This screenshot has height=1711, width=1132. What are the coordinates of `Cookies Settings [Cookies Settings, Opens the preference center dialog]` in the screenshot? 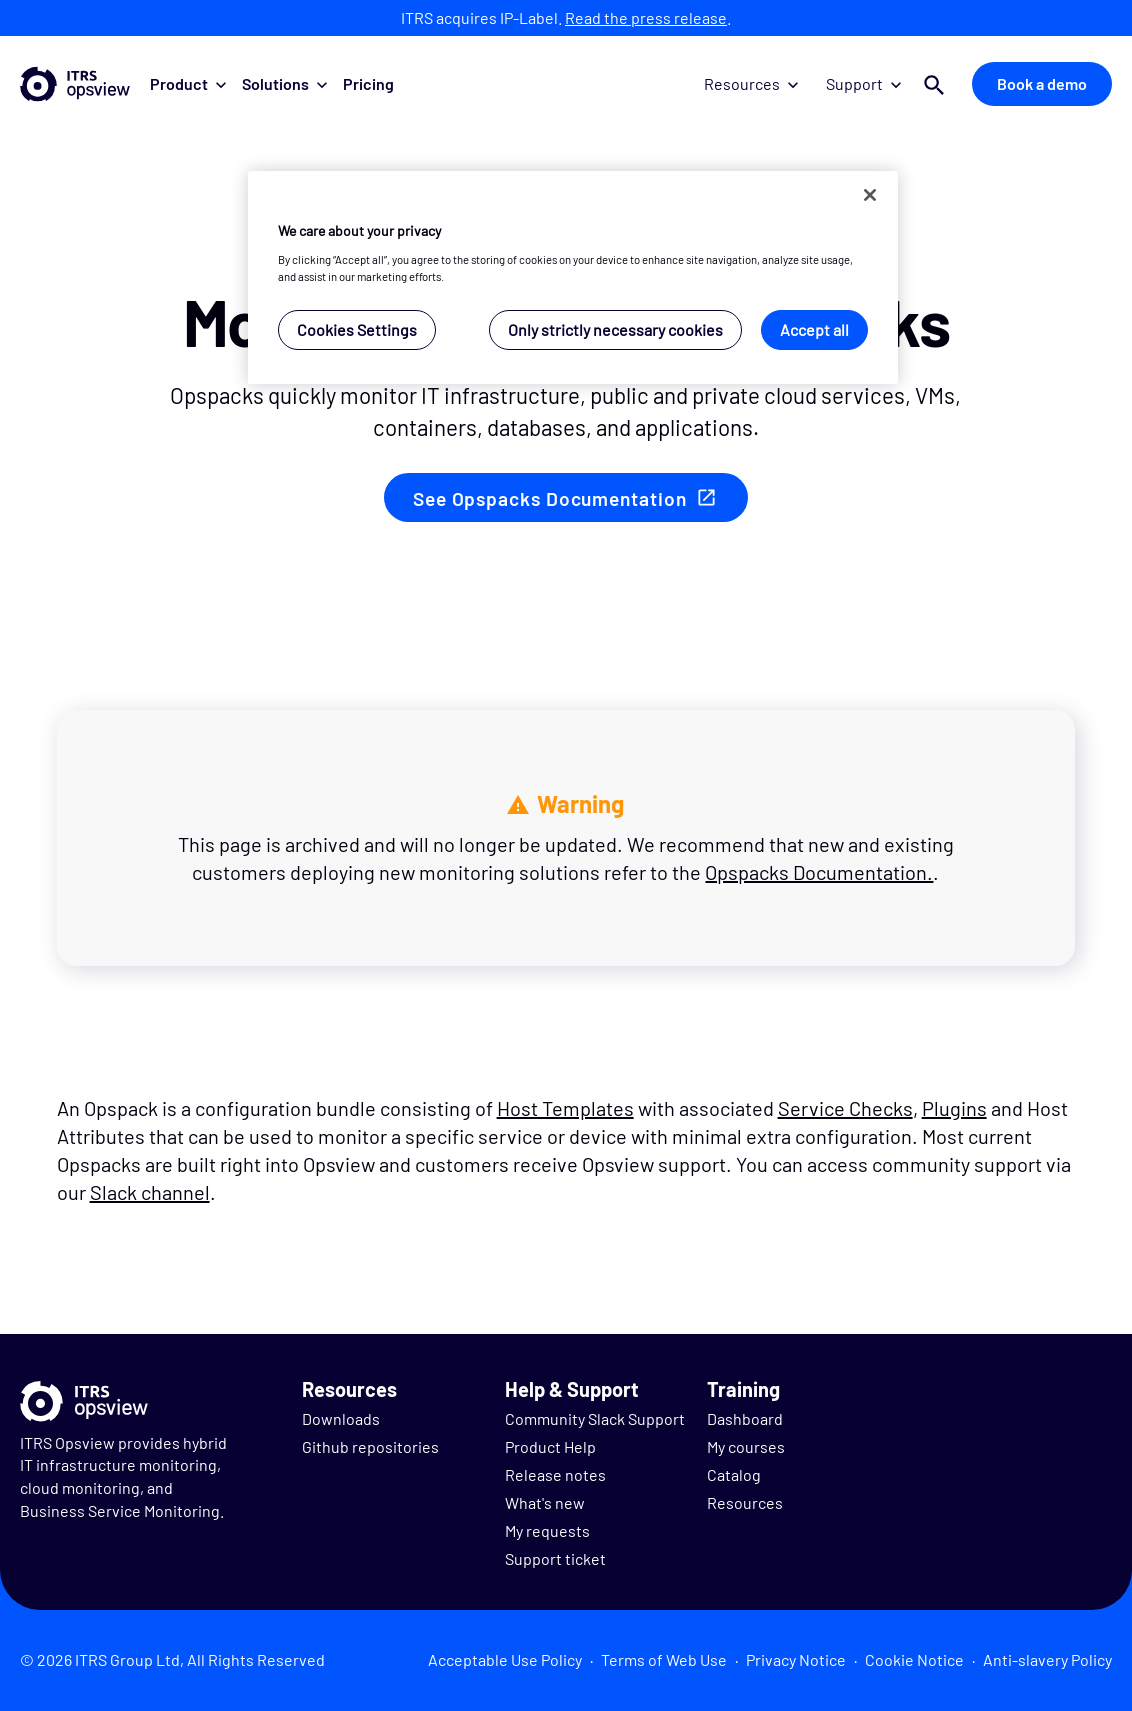 It's located at (357, 329).